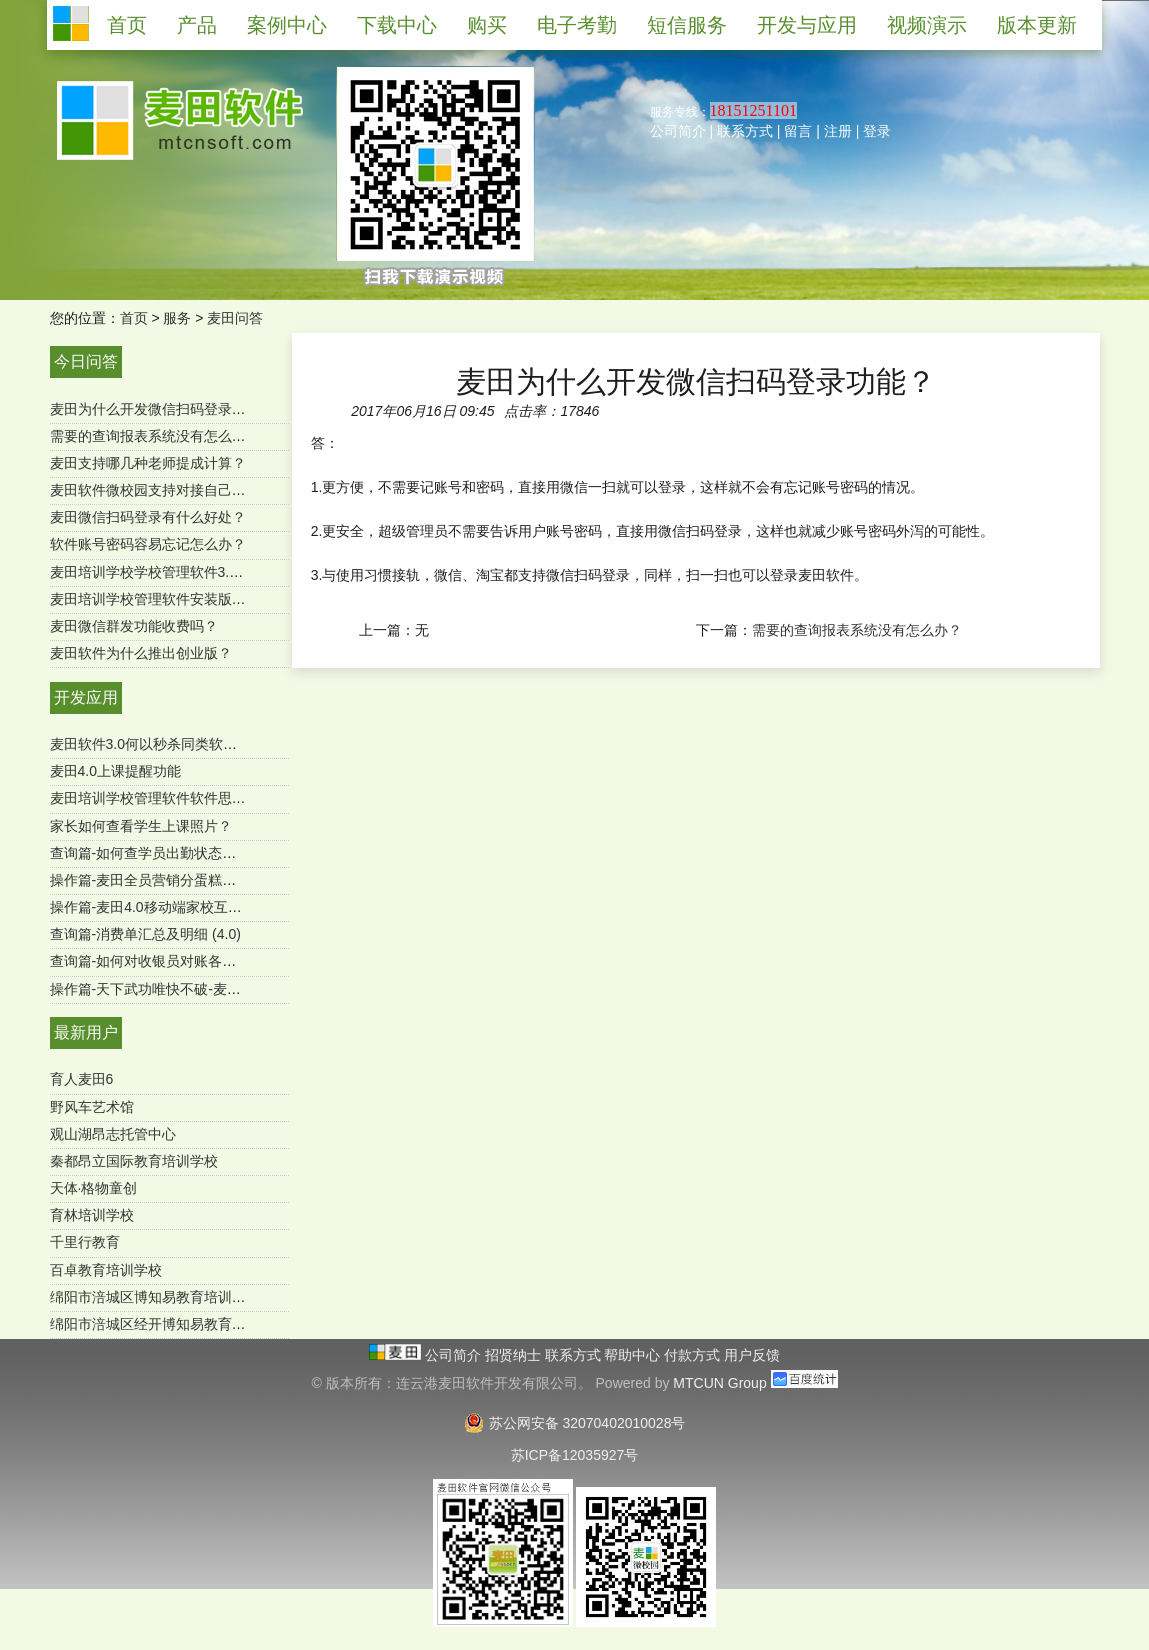 This screenshot has height=1650, width=1149. I want to click on 首页, so click(134, 318).